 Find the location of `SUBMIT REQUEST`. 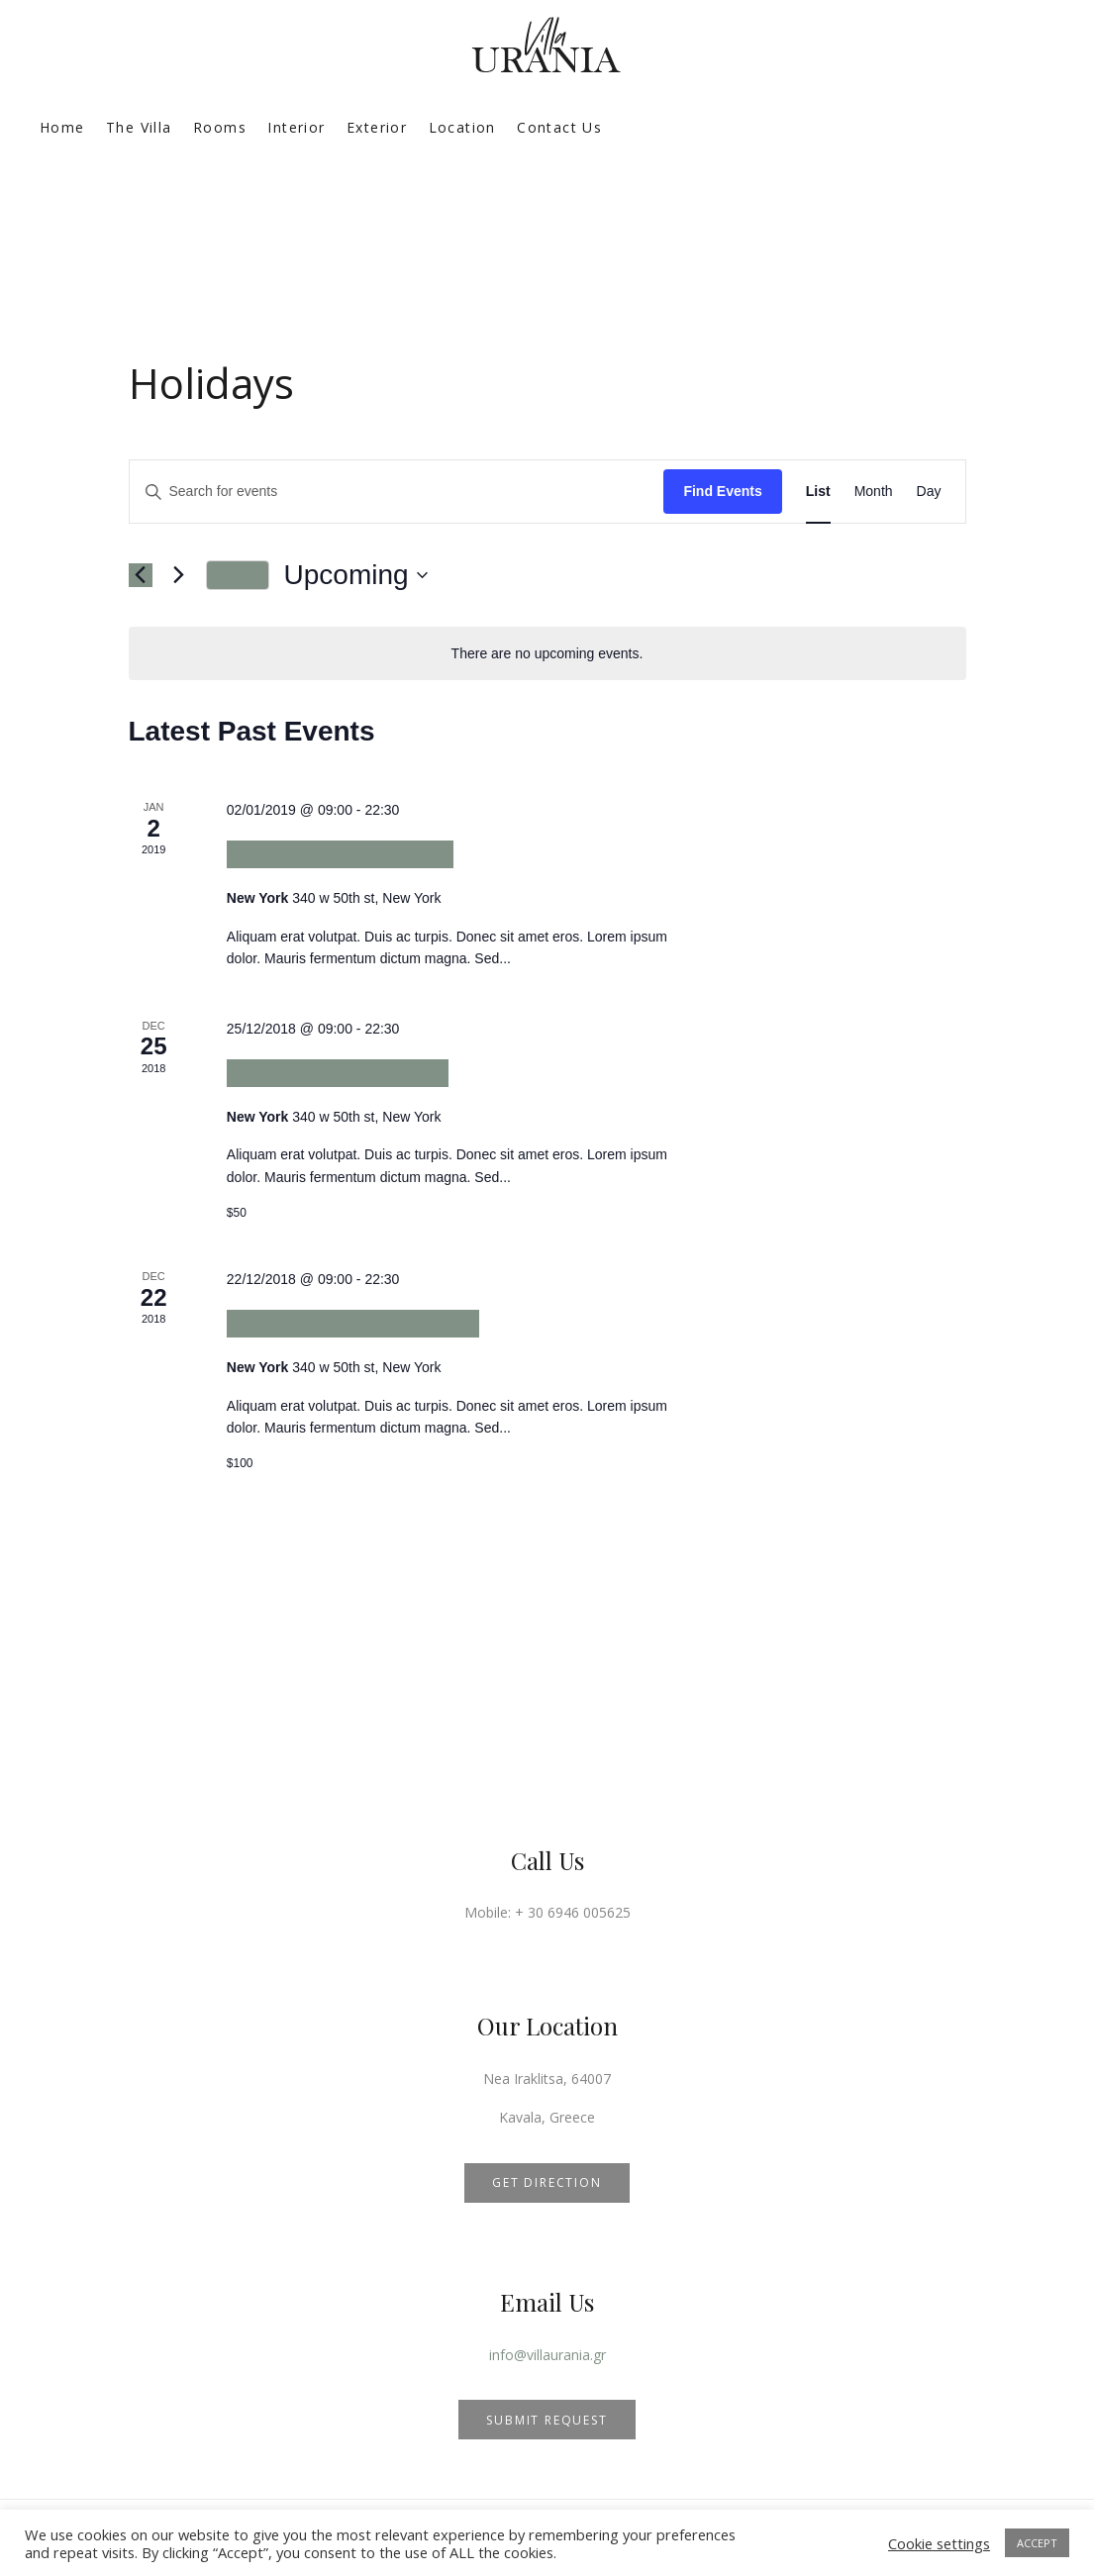

SUBMIT REQUEST is located at coordinates (546, 2420).